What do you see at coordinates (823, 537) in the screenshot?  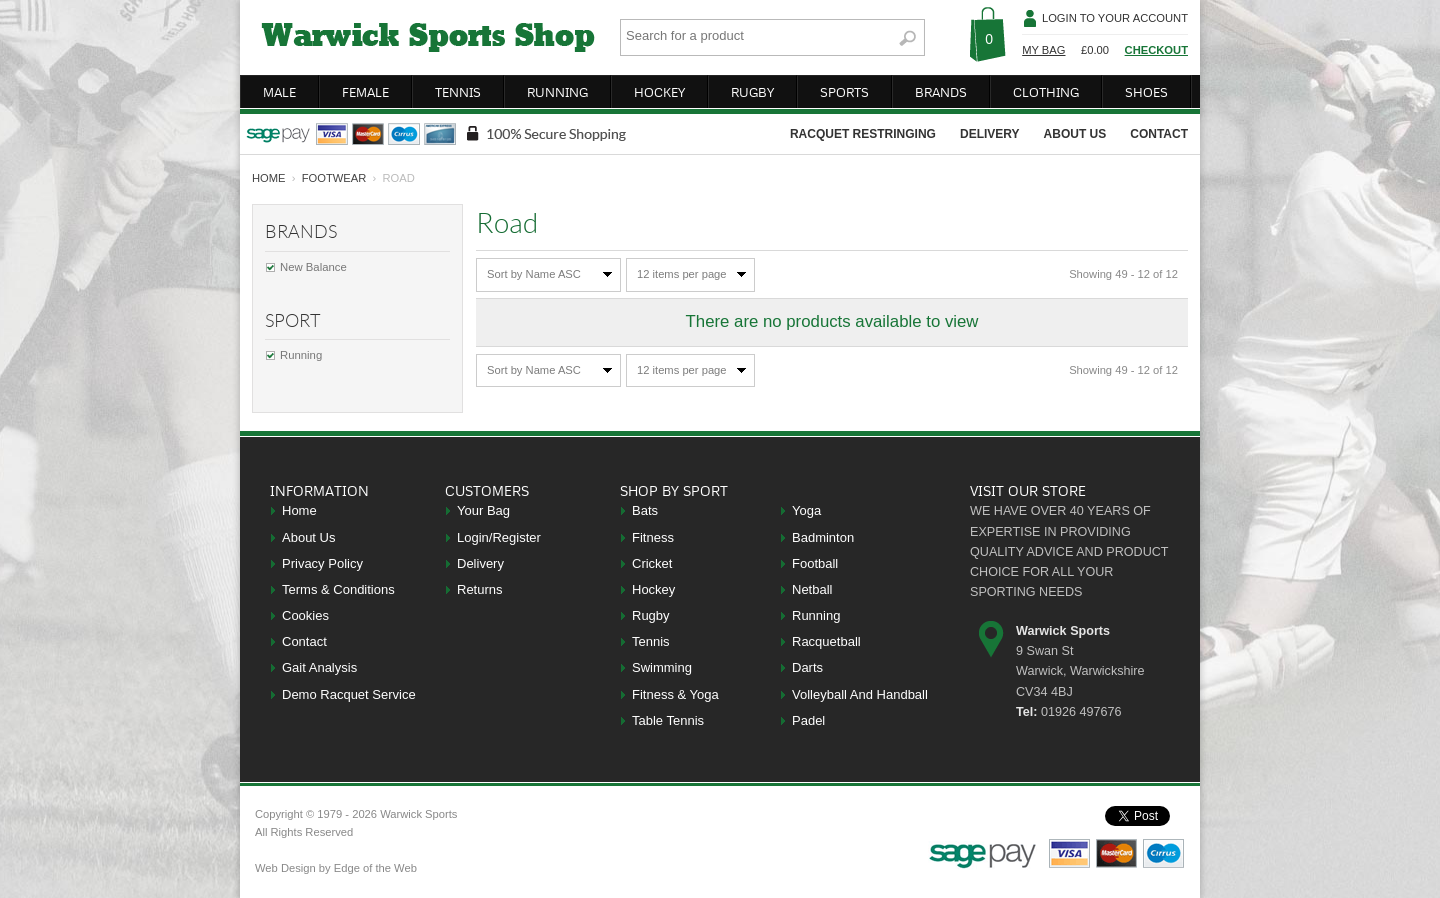 I see `Badminton` at bounding box center [823, 537].